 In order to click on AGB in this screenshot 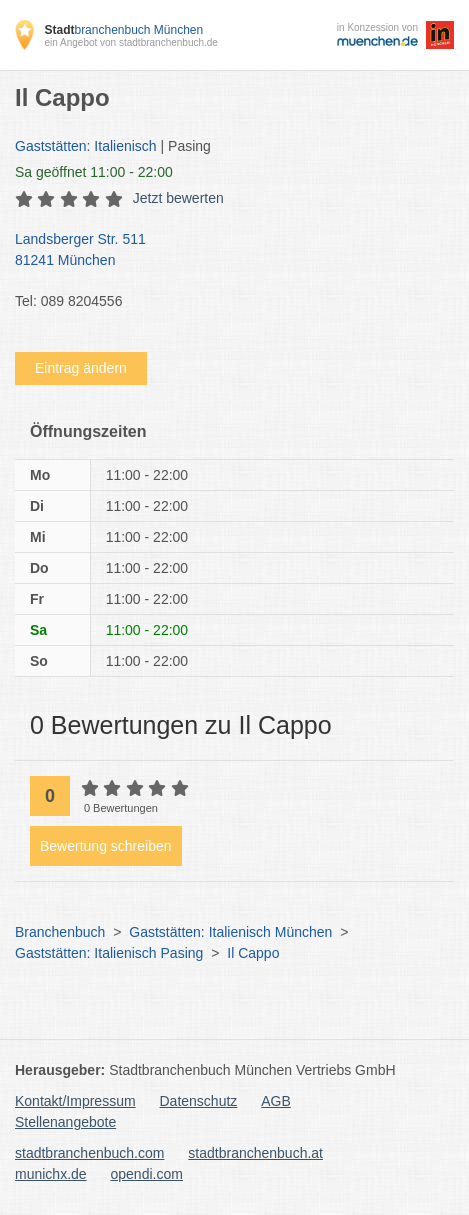, I will do `click(276, 1101)`.